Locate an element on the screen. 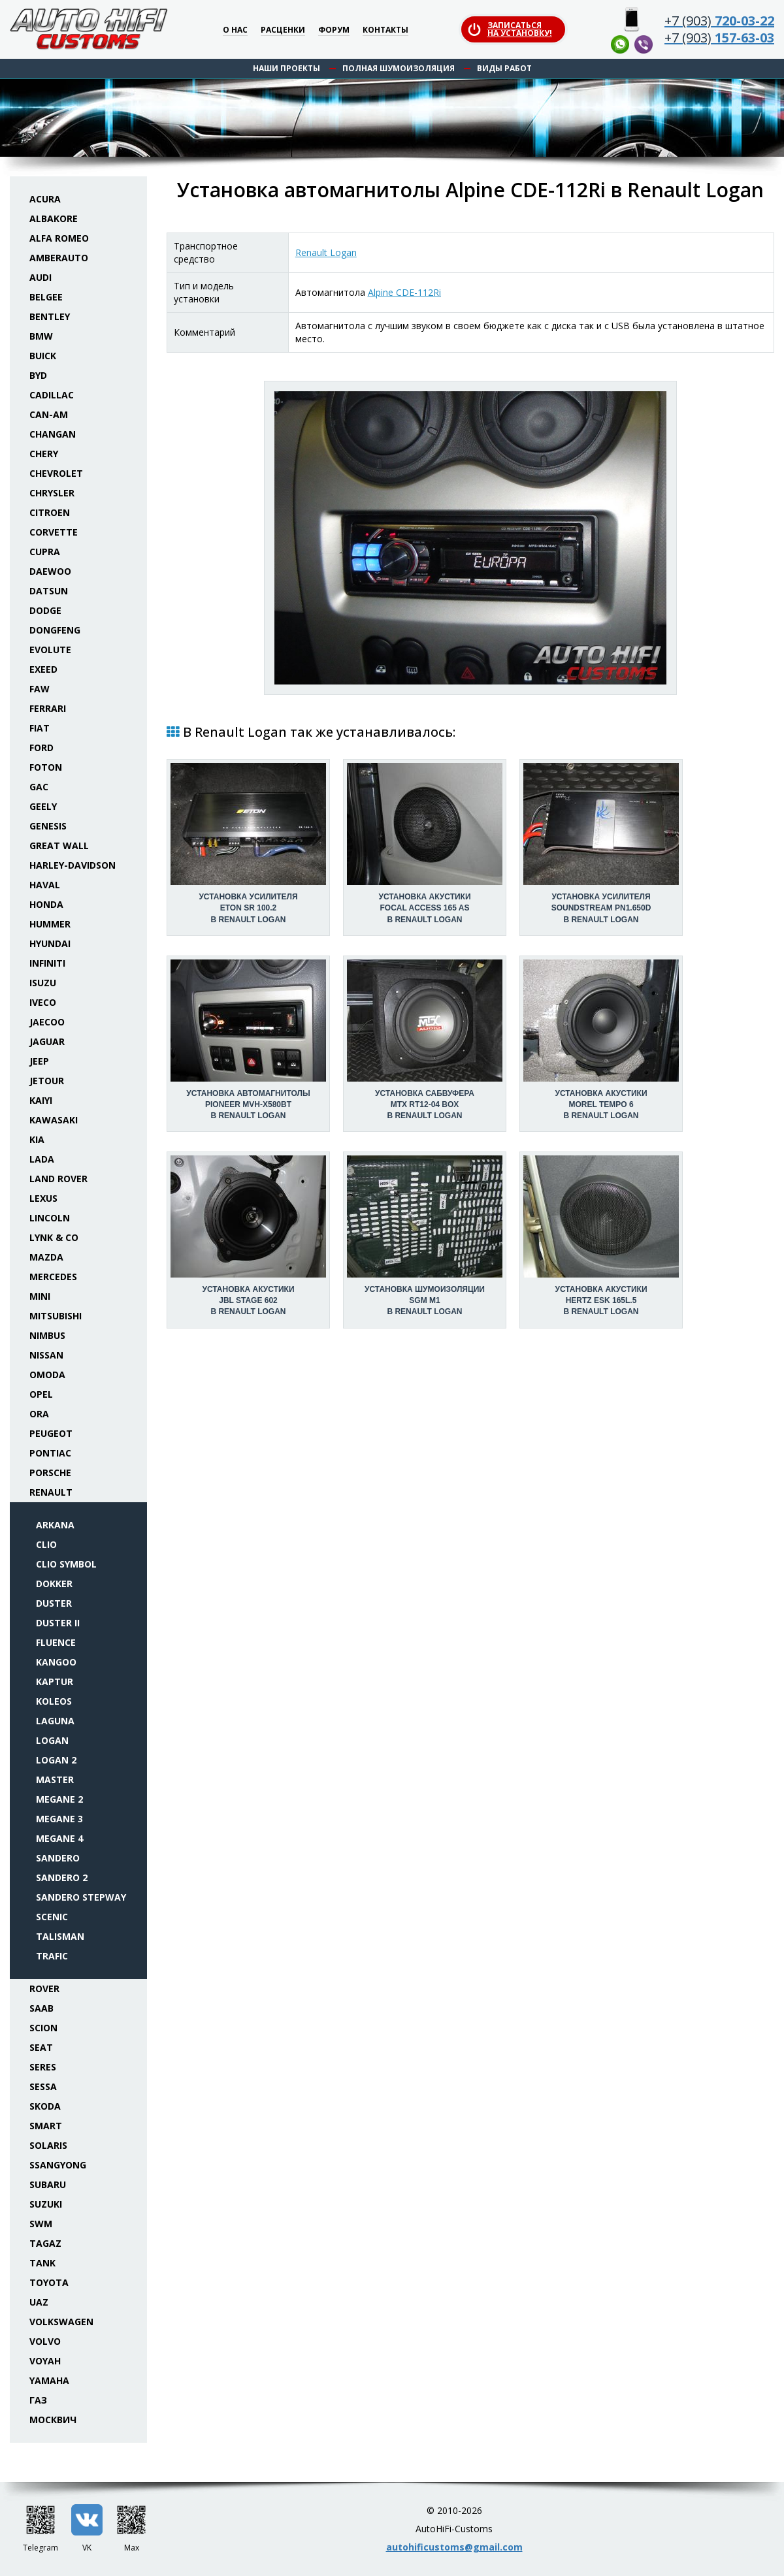 This screenshot has height=2576, width=784. Saab is located at coordinates (41, 2008).